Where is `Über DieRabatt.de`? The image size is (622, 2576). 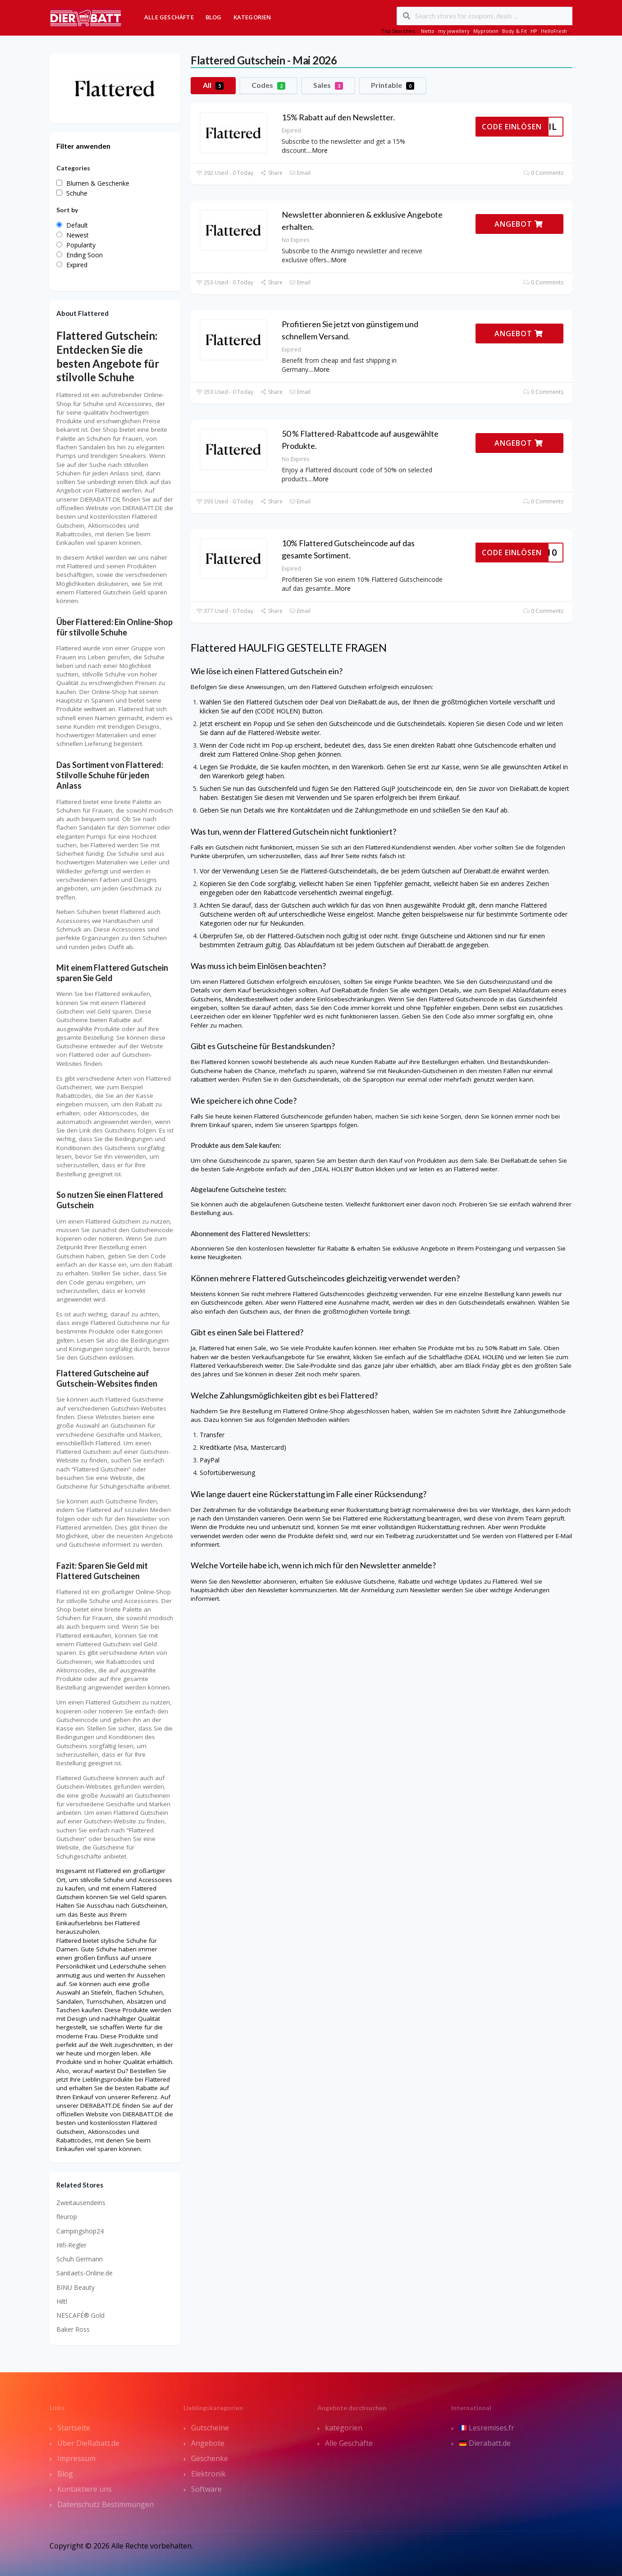
Über DieRabatt.de is located at coordinates (88, 2443).